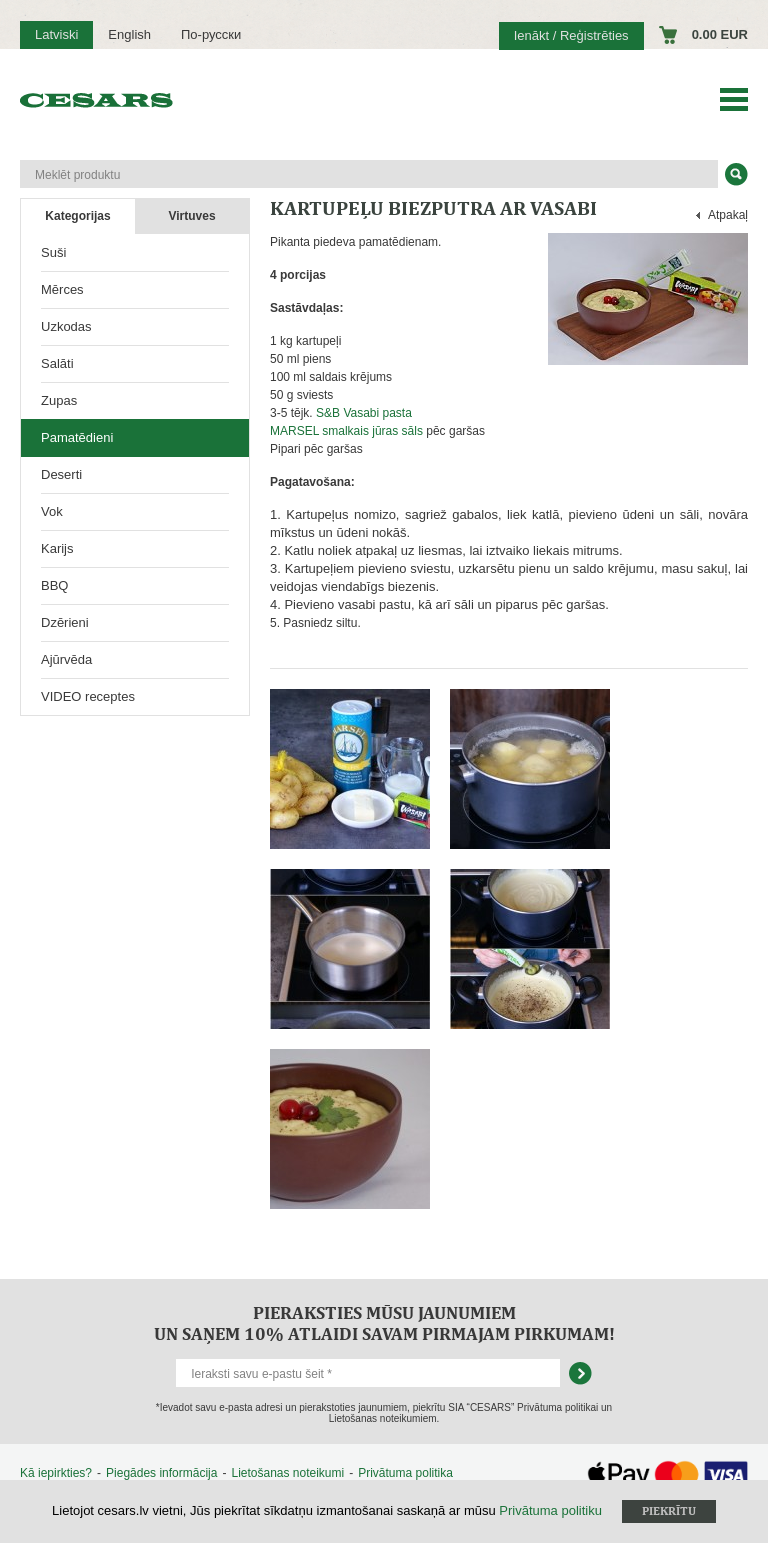 The image size is (768, 1543). Describe the element at coordinates (53, 252) in the screenshot. I see `Suši` at that location.